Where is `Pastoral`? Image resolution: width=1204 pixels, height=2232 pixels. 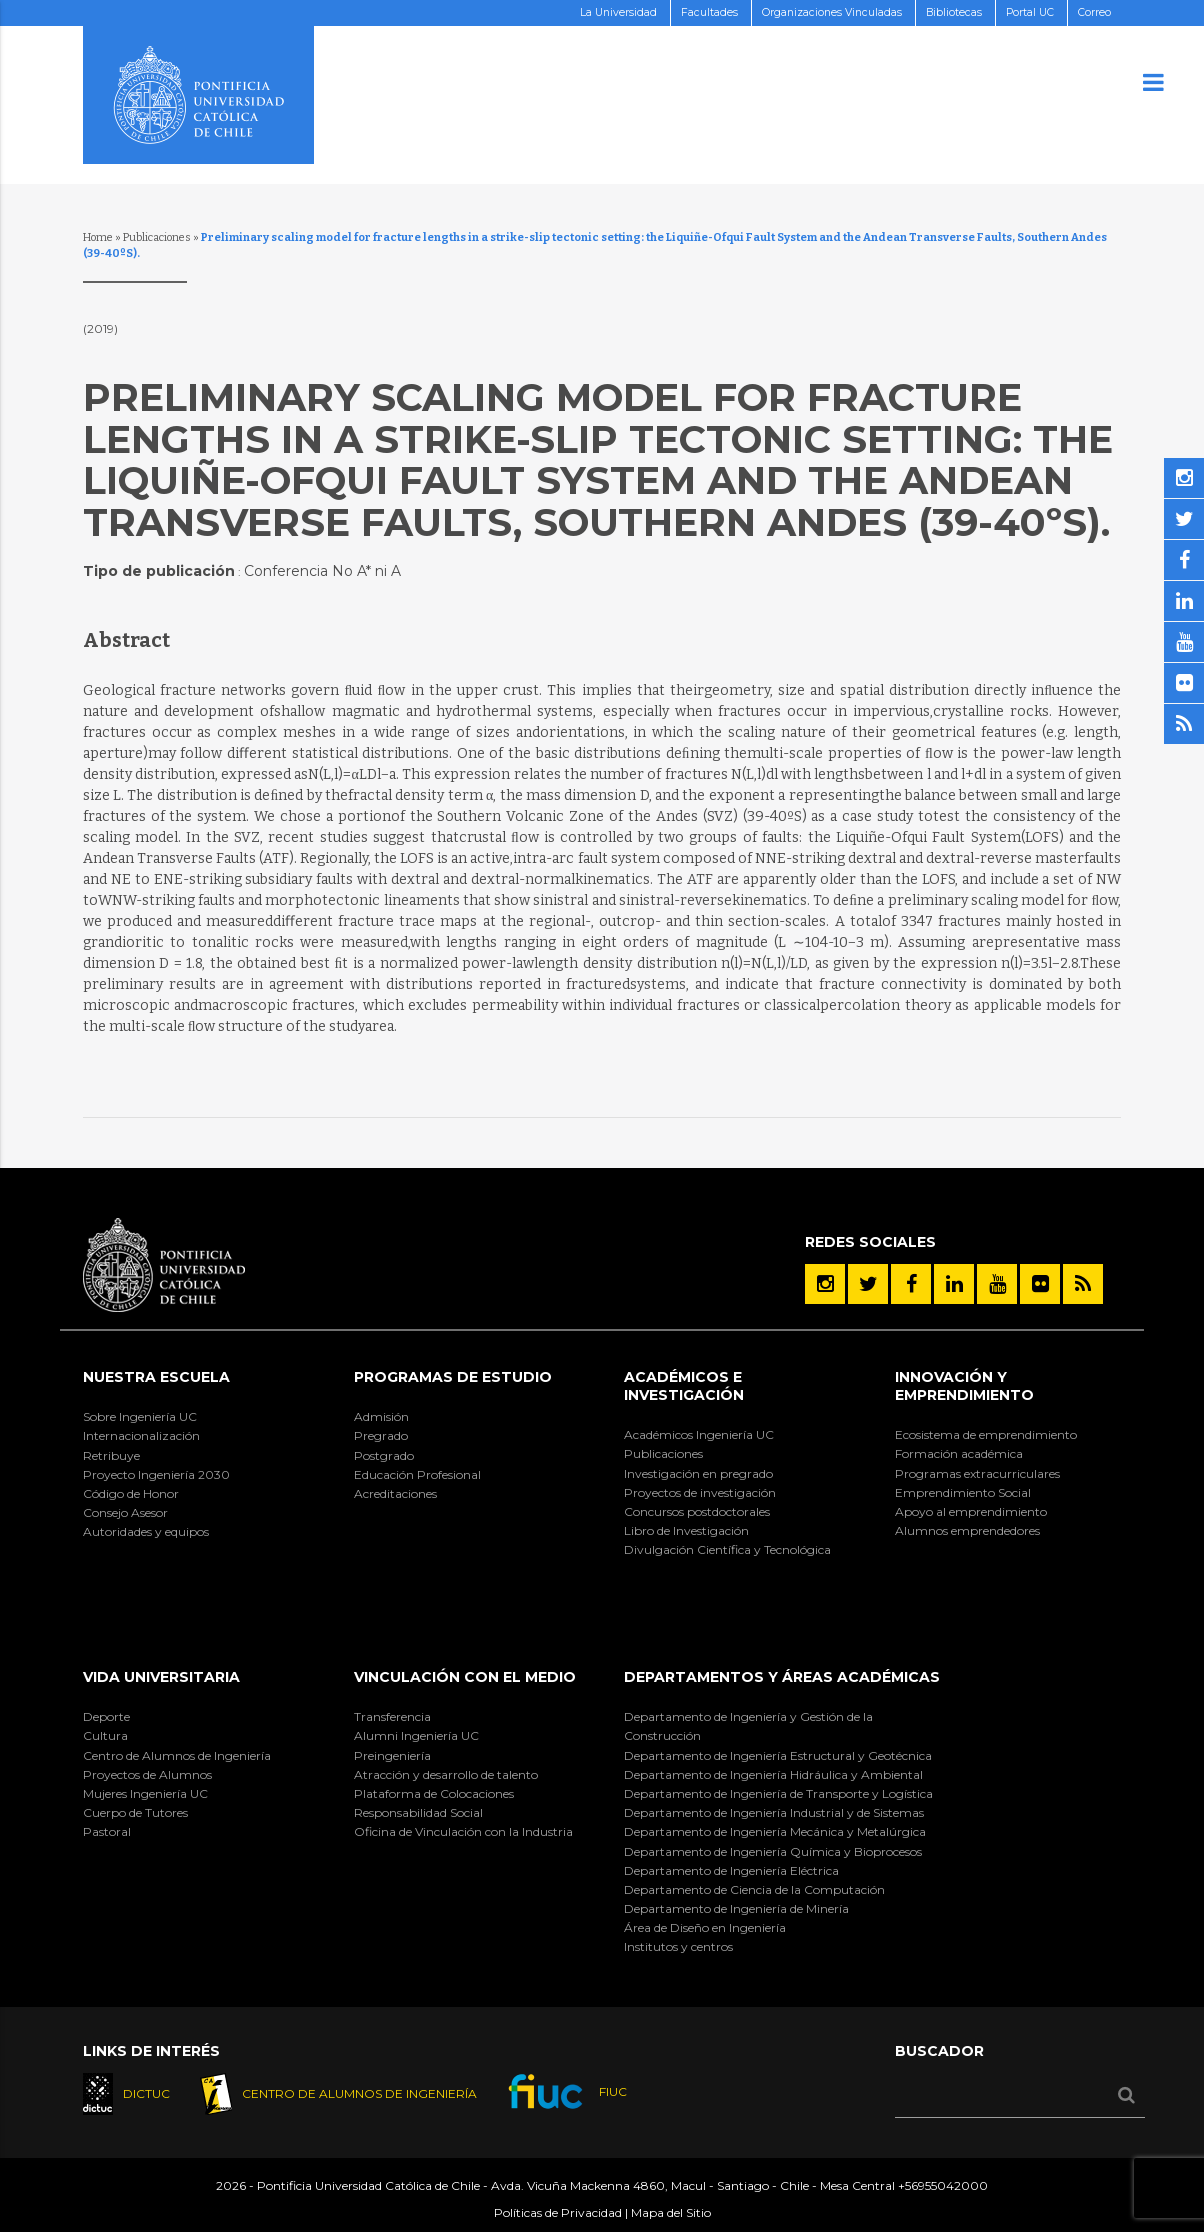 Pastoral is located at coordinates (107, 1831).